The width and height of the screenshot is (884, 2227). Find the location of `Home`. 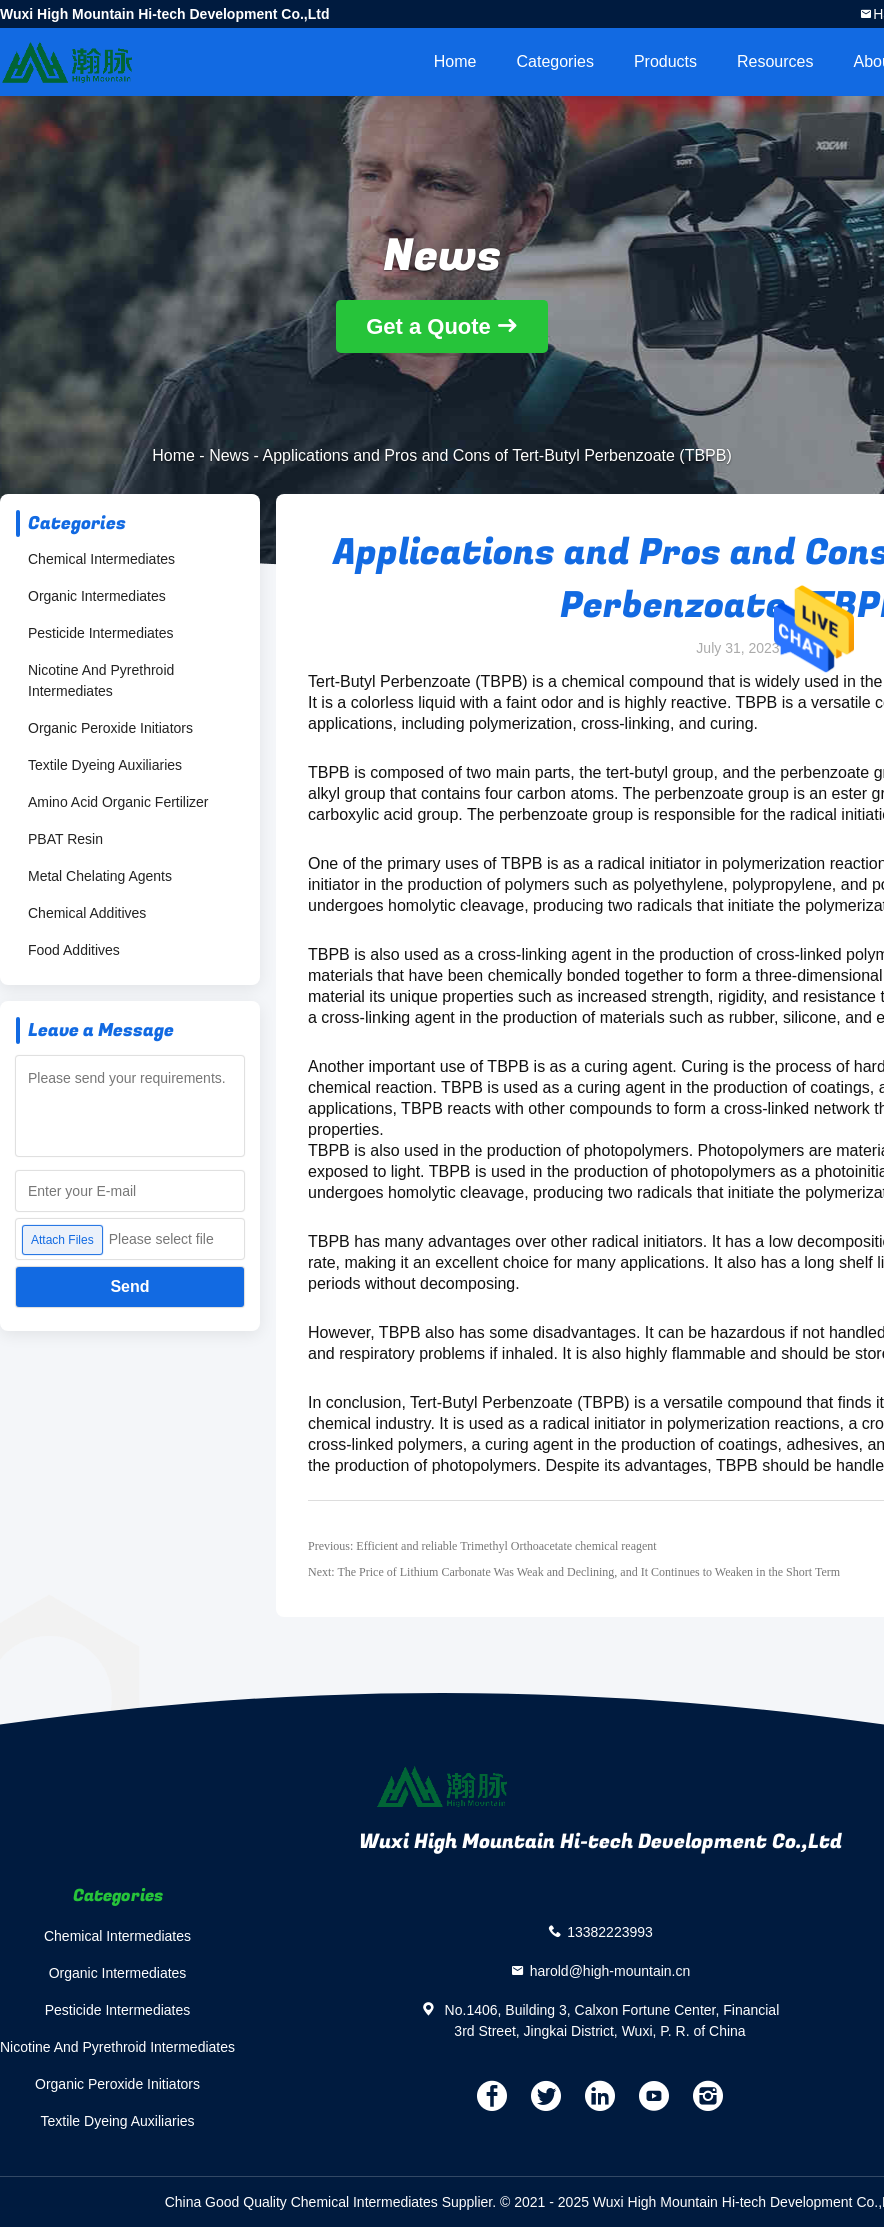

Home is located at coordinates (455, 61).